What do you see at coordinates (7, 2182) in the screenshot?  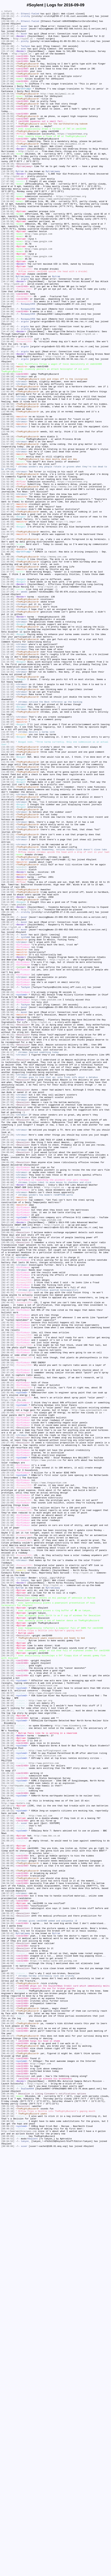 I see `[01:17:01]` at bounding box center [7, 2182].